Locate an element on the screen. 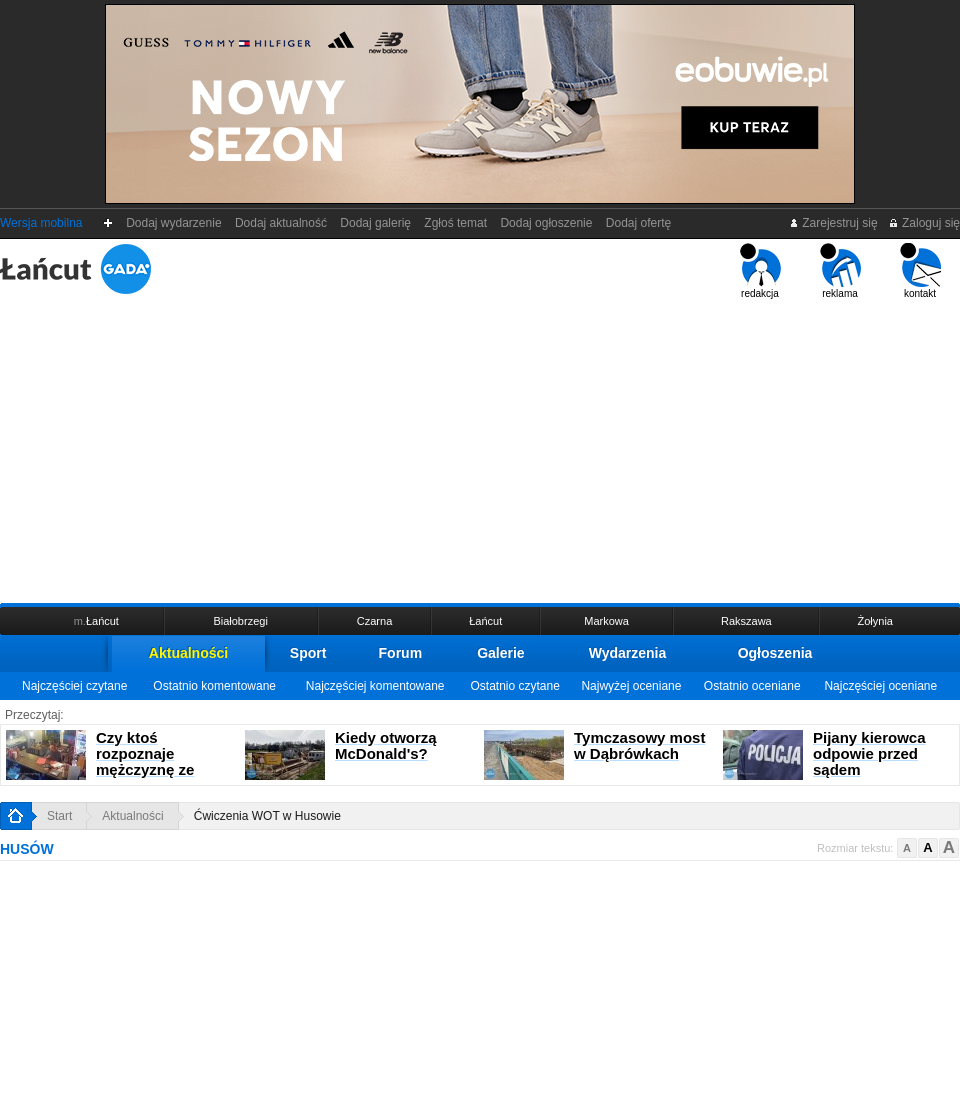 The height and width of the screenshot is (1098, 960). Najczęściej oceniane is located at coordinates (880, 686).